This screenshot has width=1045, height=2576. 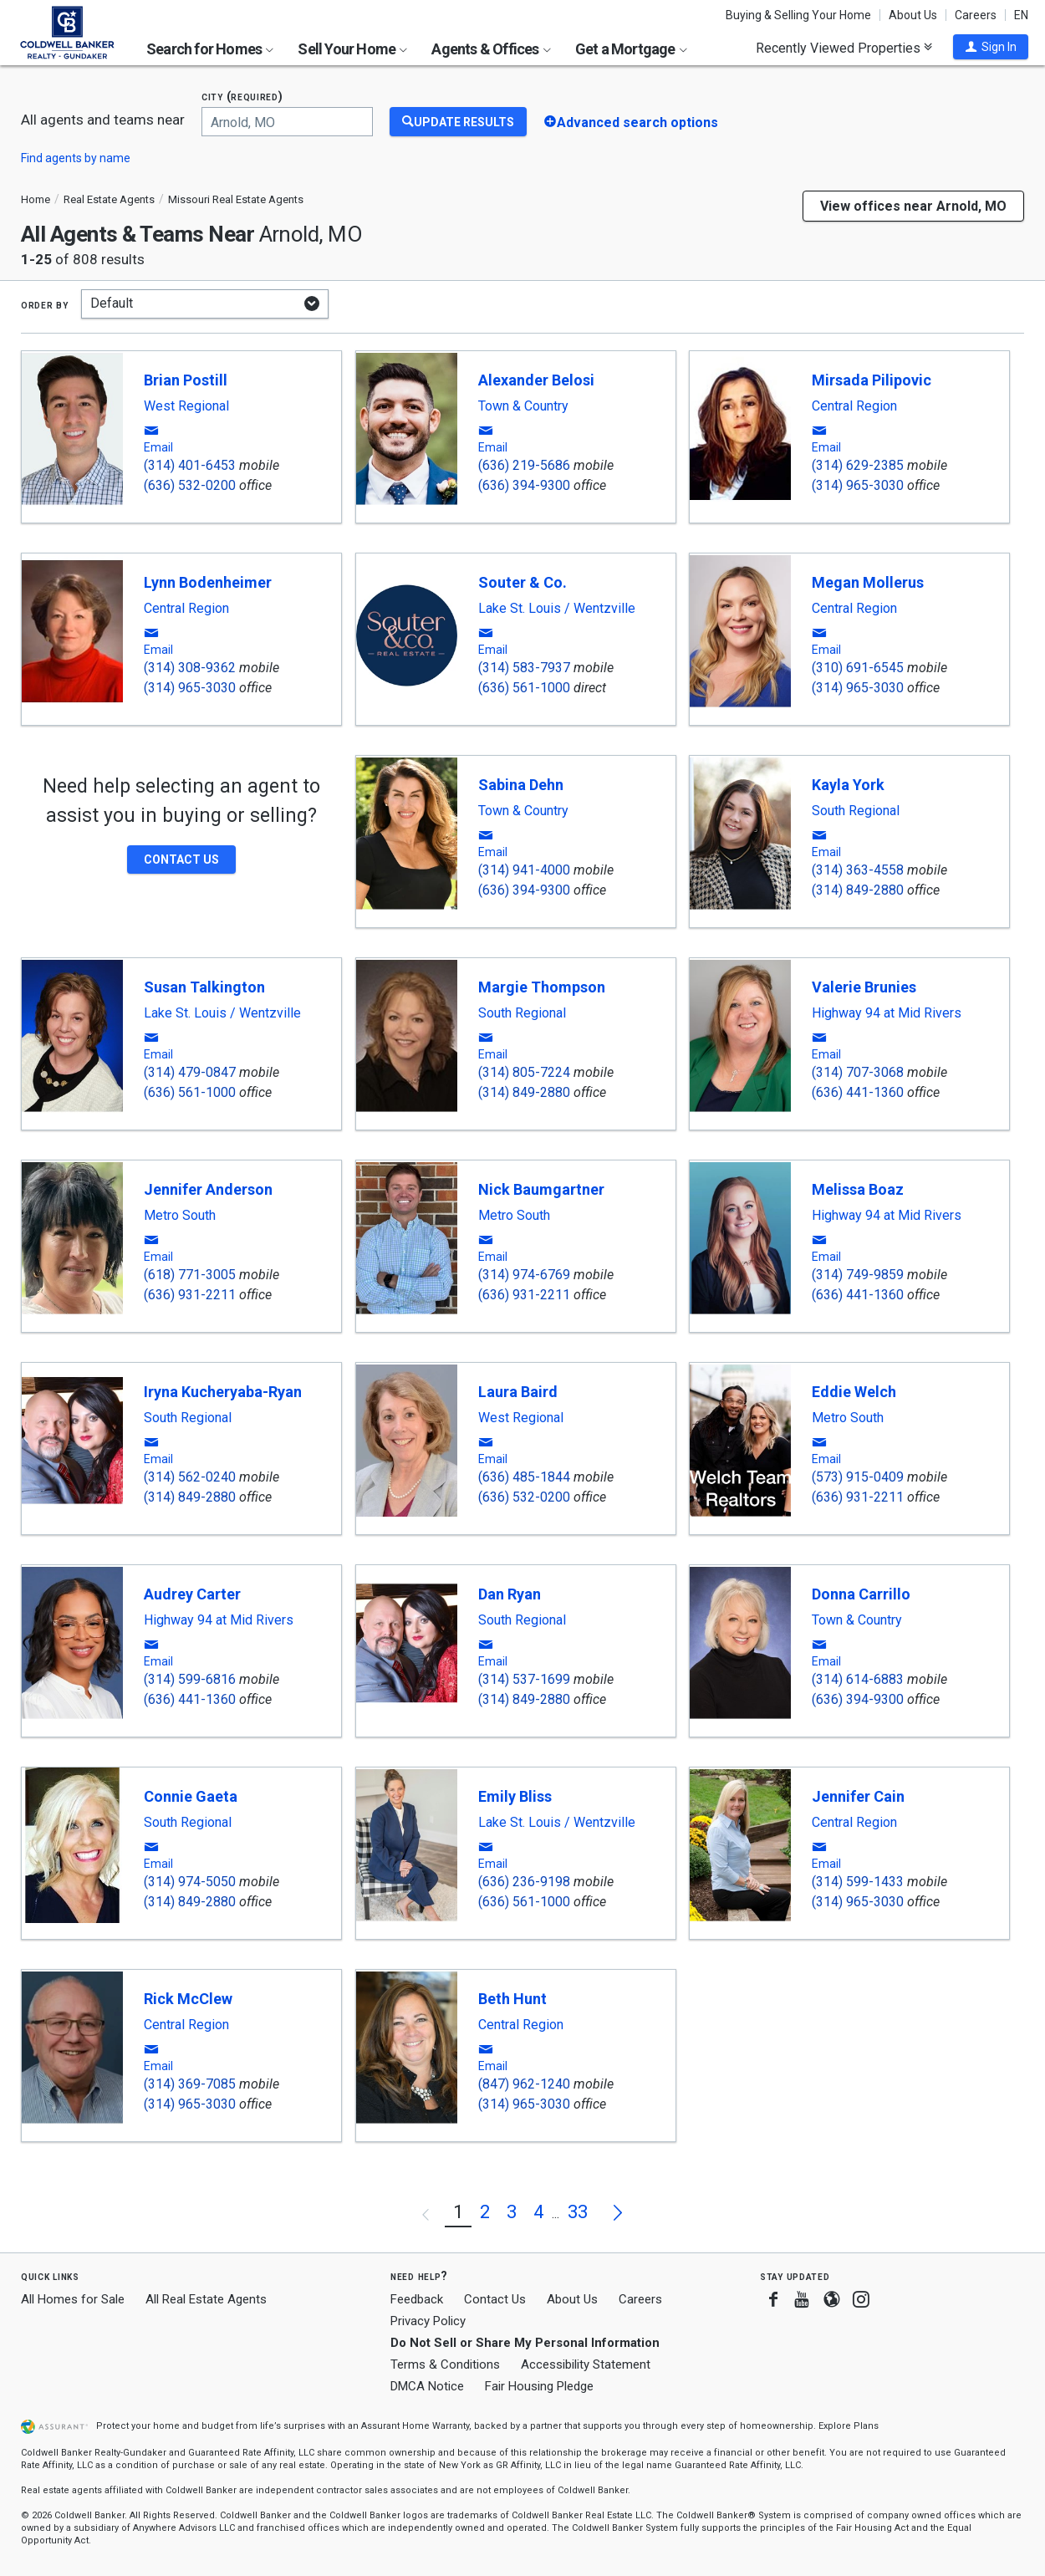 I want to click on (314) 707-3068, so click(x=858, y=1072).